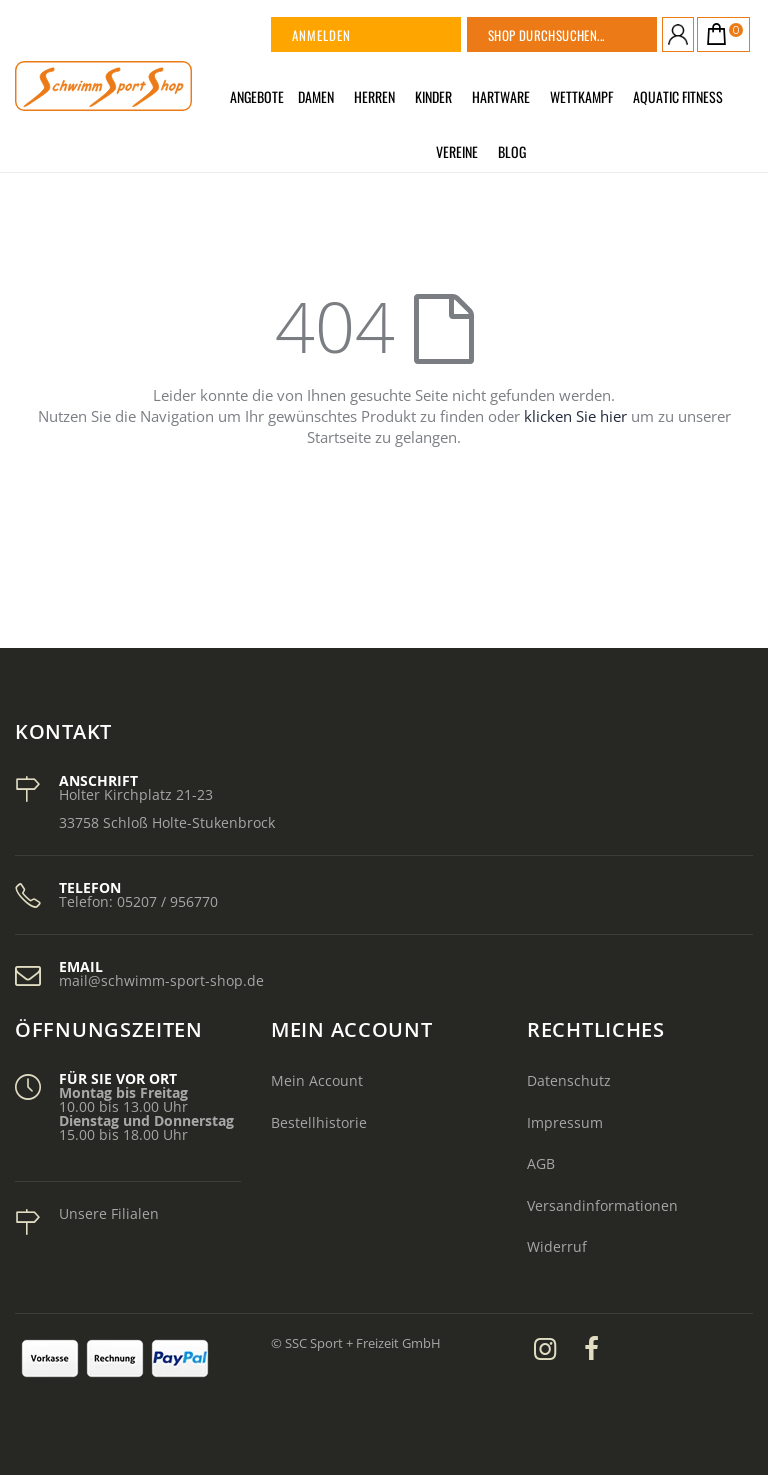 The width and height of the screenshot is (768, 1475). I want to click on Impressum, so click(565, 1122).